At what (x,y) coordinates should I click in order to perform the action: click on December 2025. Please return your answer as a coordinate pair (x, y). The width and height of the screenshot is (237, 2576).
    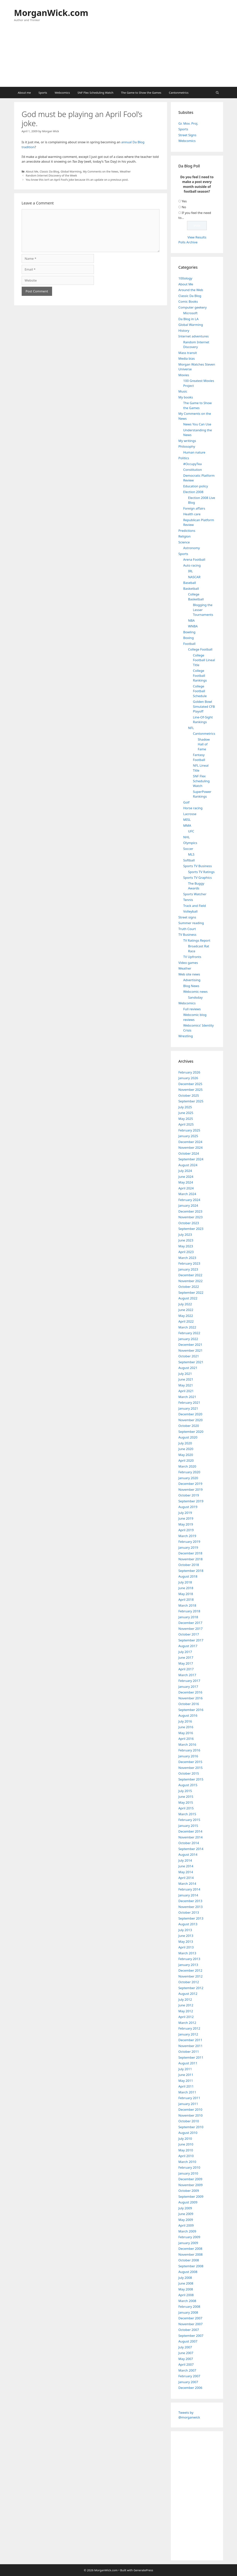
    Looking at the image, I should click on (190, 1084).